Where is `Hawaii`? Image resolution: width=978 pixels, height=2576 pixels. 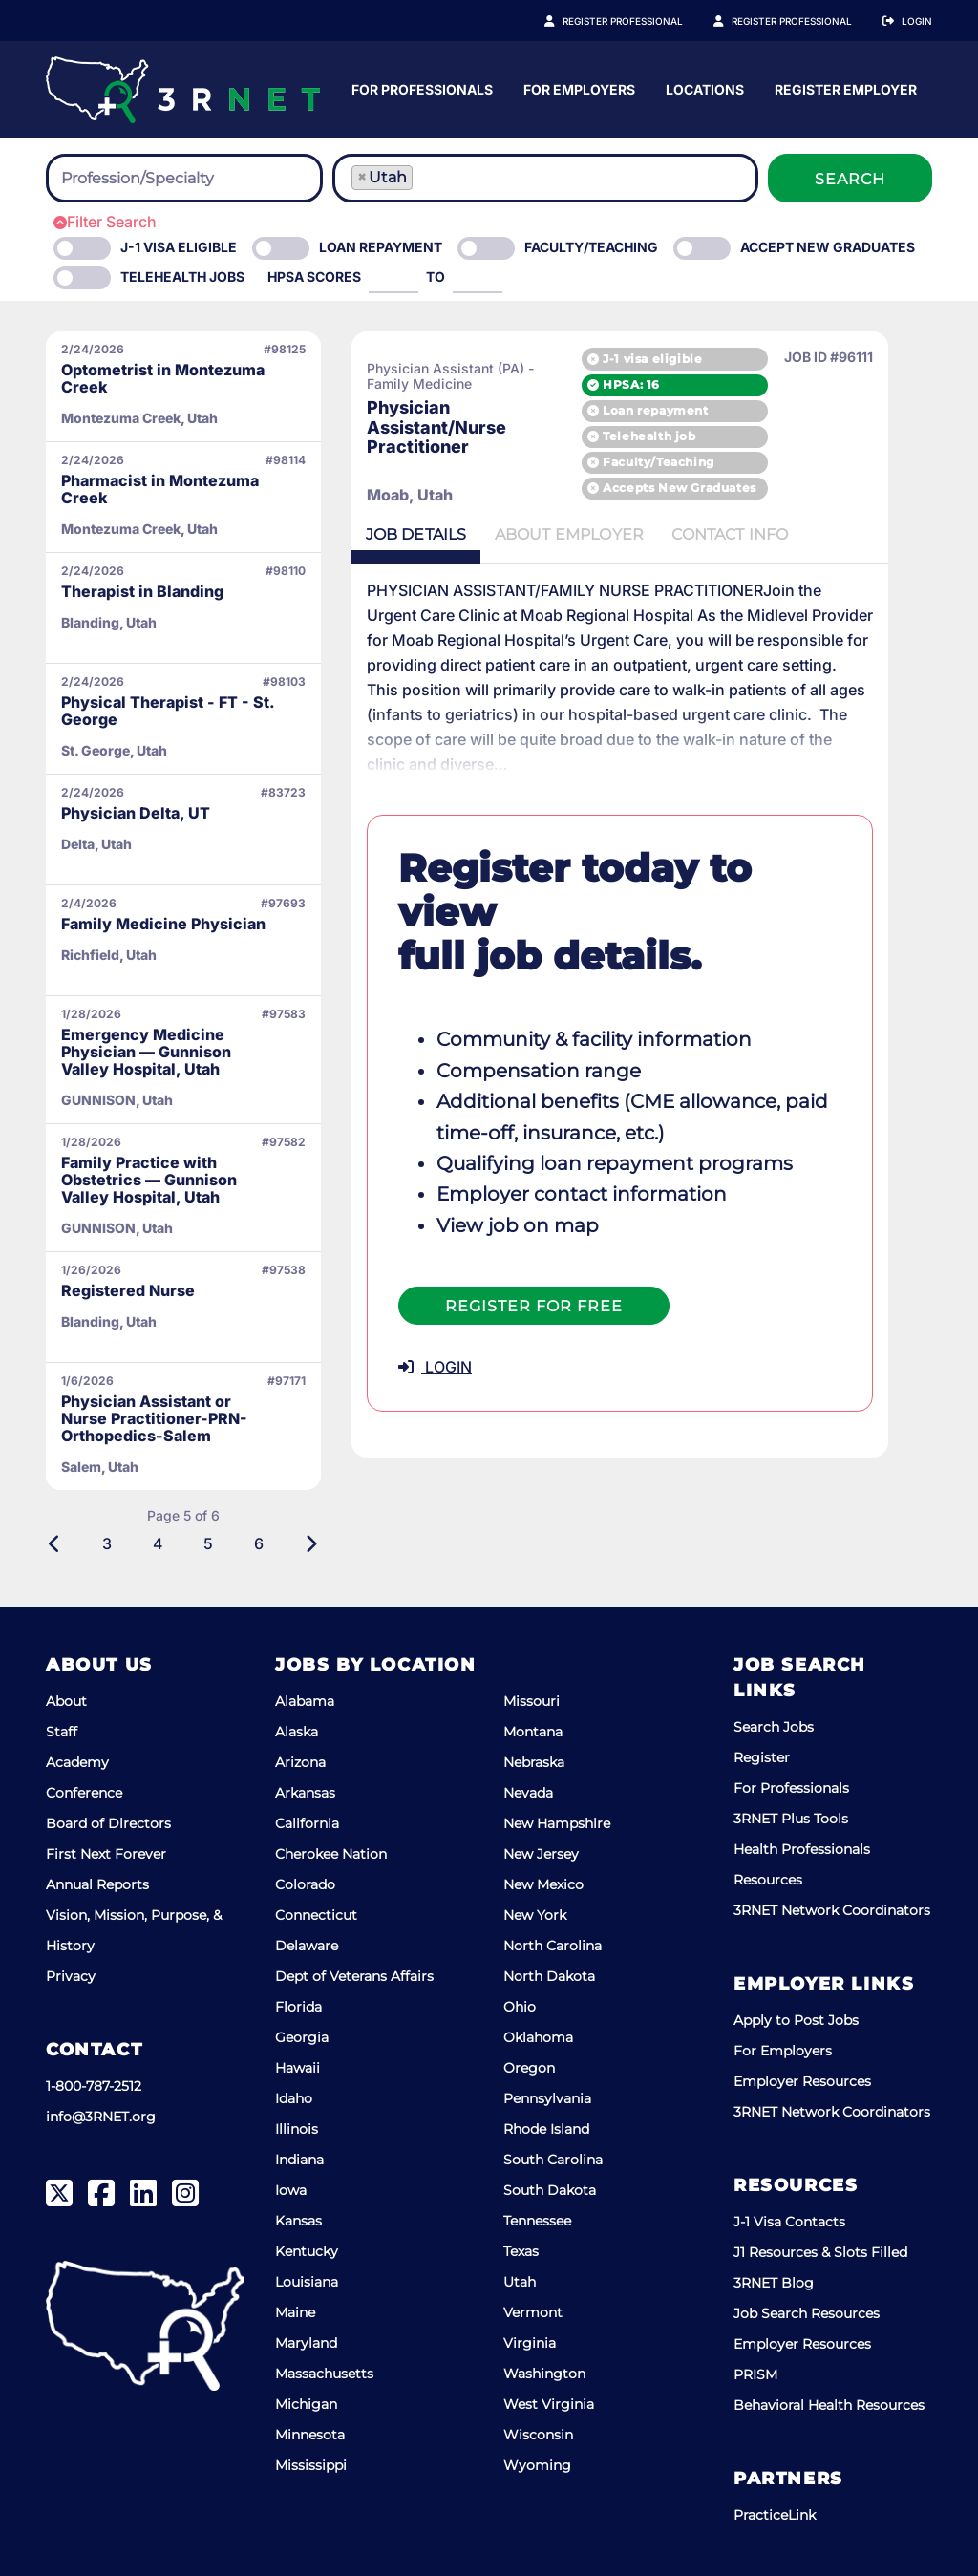 Hawaii is located at coordinates (297, 2067).